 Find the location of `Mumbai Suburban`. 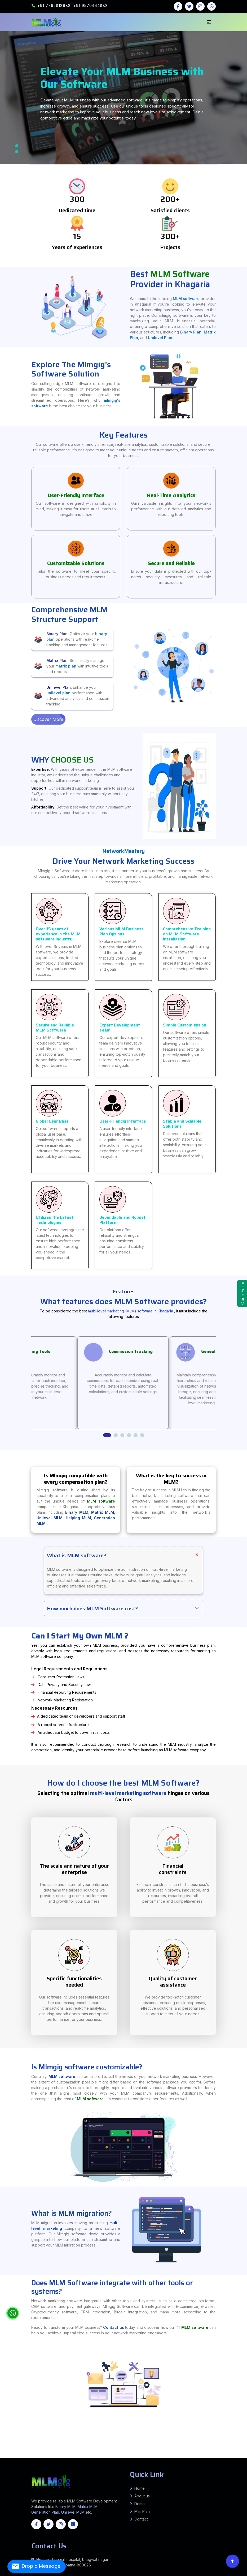

Mumbai Suburban is located at coordinates (176, 2449).